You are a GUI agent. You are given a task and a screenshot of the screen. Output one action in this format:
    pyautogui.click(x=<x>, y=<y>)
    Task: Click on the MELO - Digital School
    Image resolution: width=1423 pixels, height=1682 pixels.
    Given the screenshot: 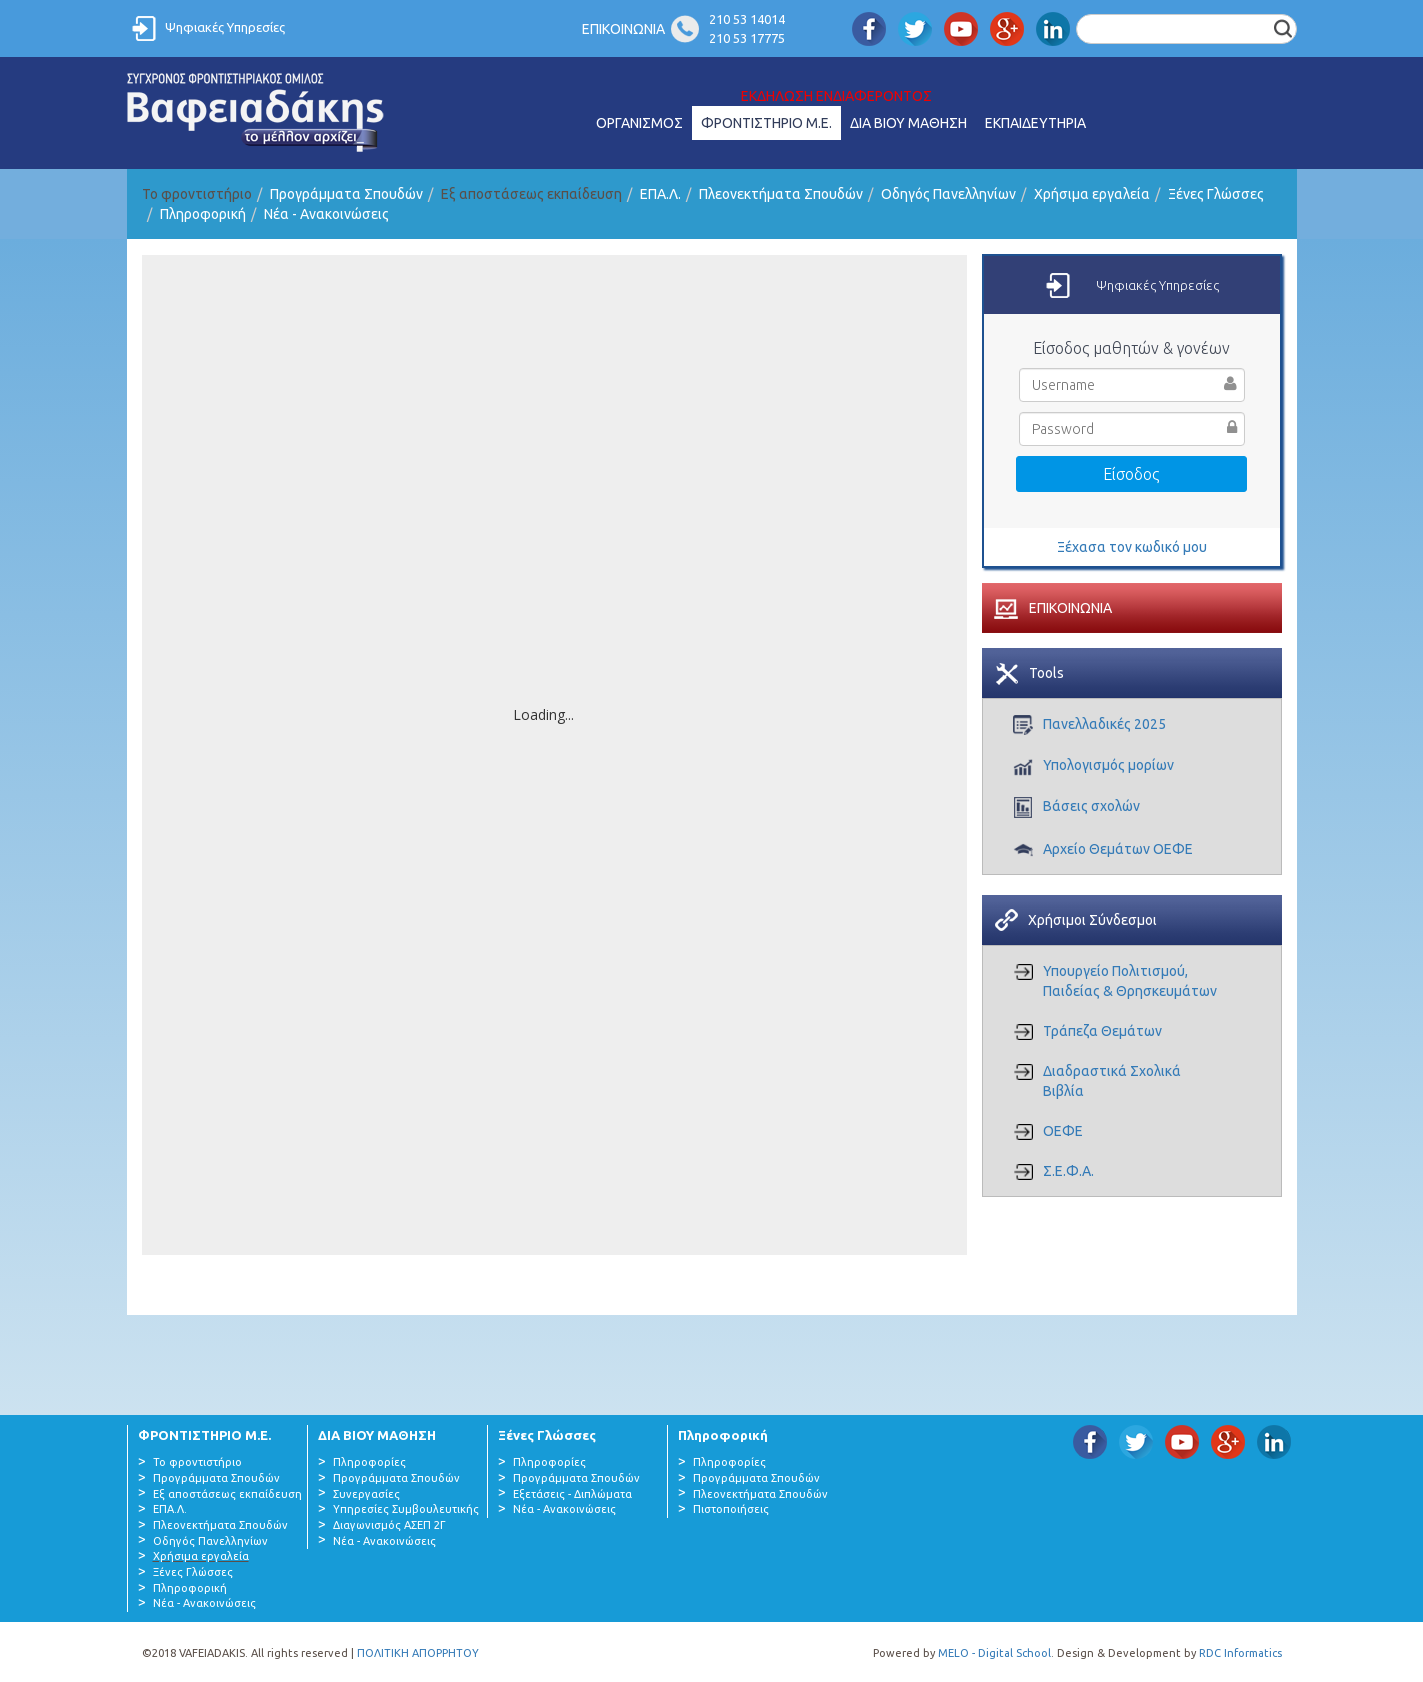 What is the action you would take?
    pyautogui.click(x=994, y=1653)
    